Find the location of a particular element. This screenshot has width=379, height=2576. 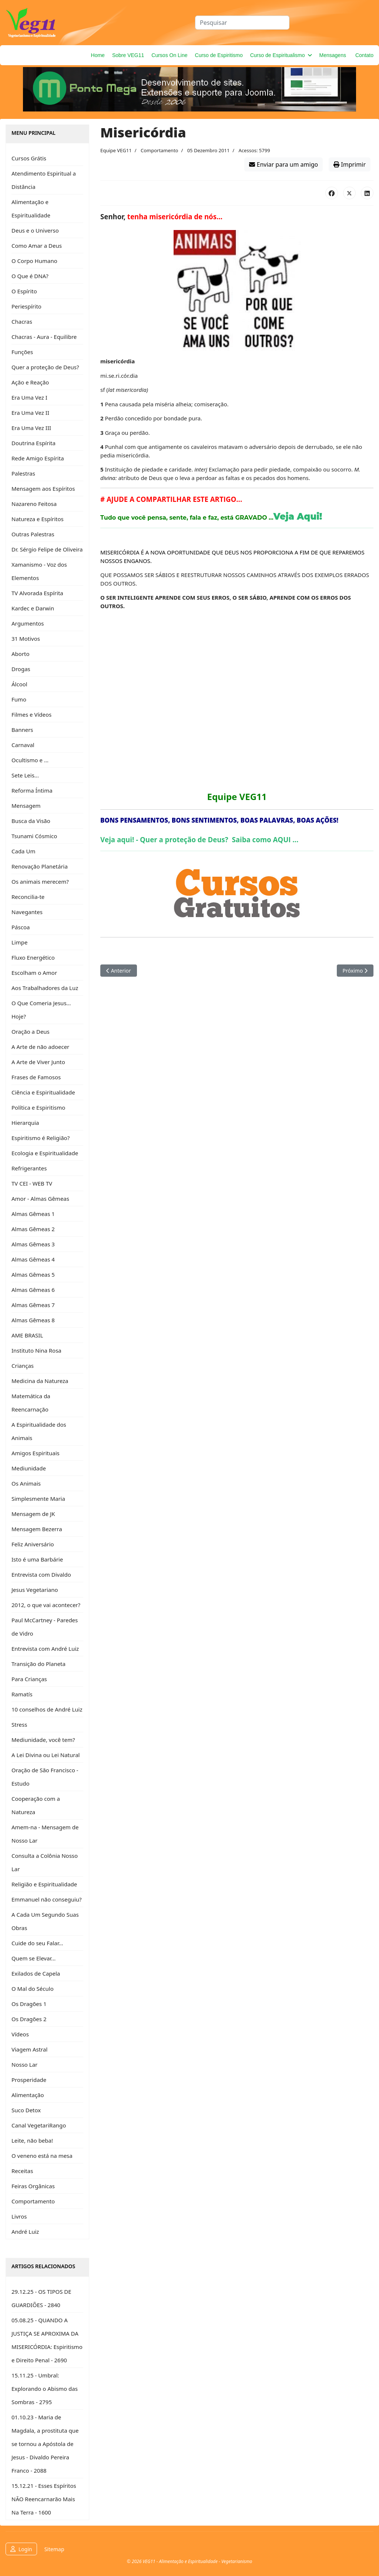

01.10.23 - Maria de Magdala, a prostituta que se tornou a Apóstola de Jesus - Divaldo Pereira Franco - 2088 is located at coordinates (44, 2443).